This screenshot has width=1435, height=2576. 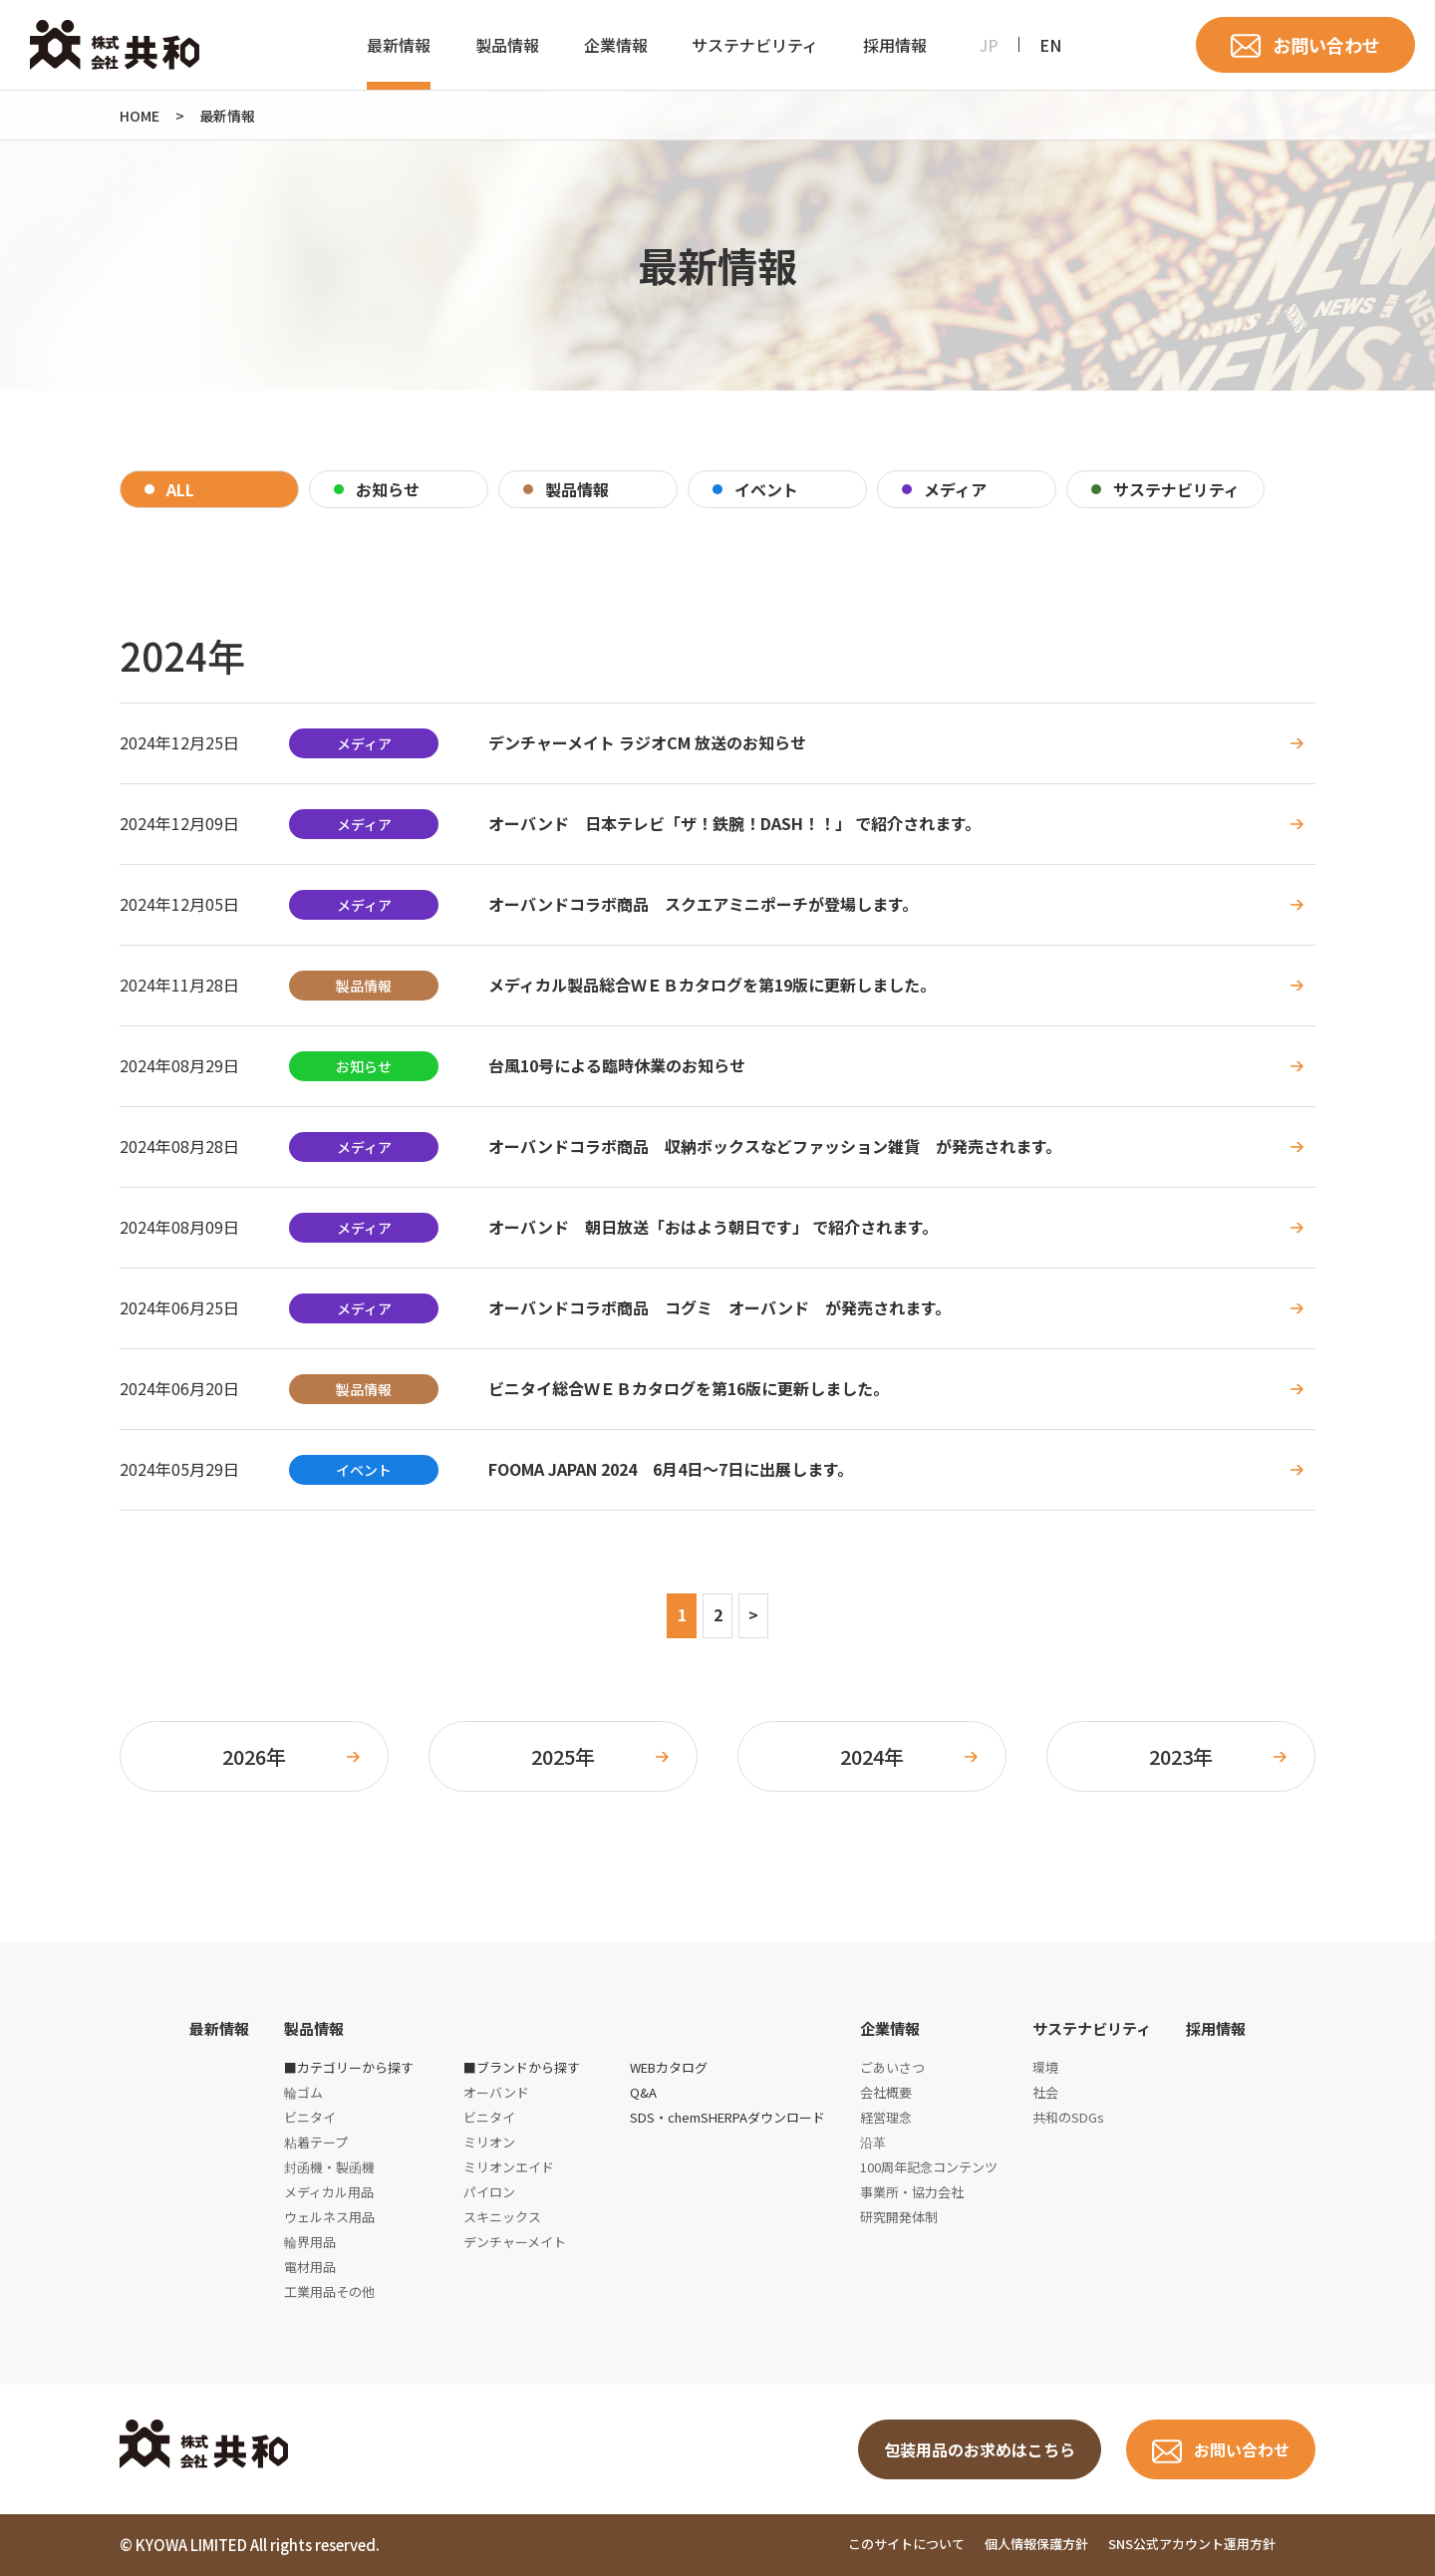 What do you see at coordinates (489, 2142) in the screenshot?
I see `ミリオン` at bounding box center [489, 2142].